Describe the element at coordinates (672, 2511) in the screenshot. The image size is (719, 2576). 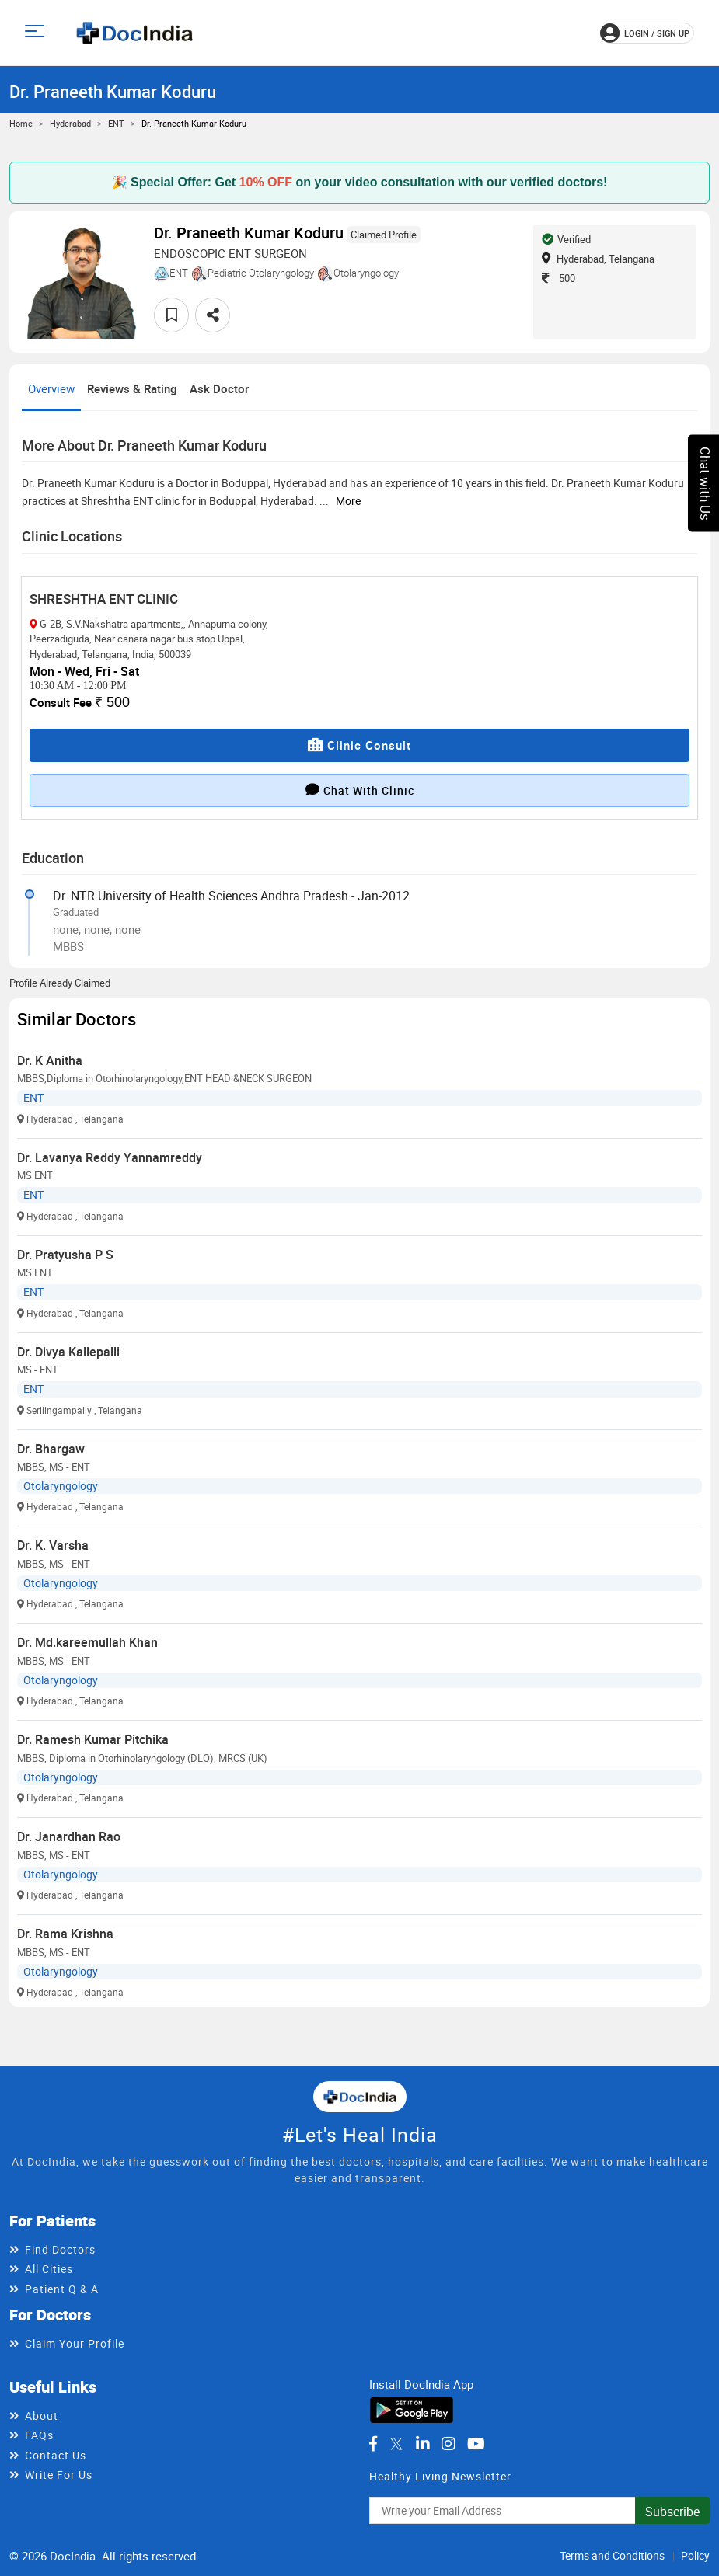
I see `Subscribe` at that location.